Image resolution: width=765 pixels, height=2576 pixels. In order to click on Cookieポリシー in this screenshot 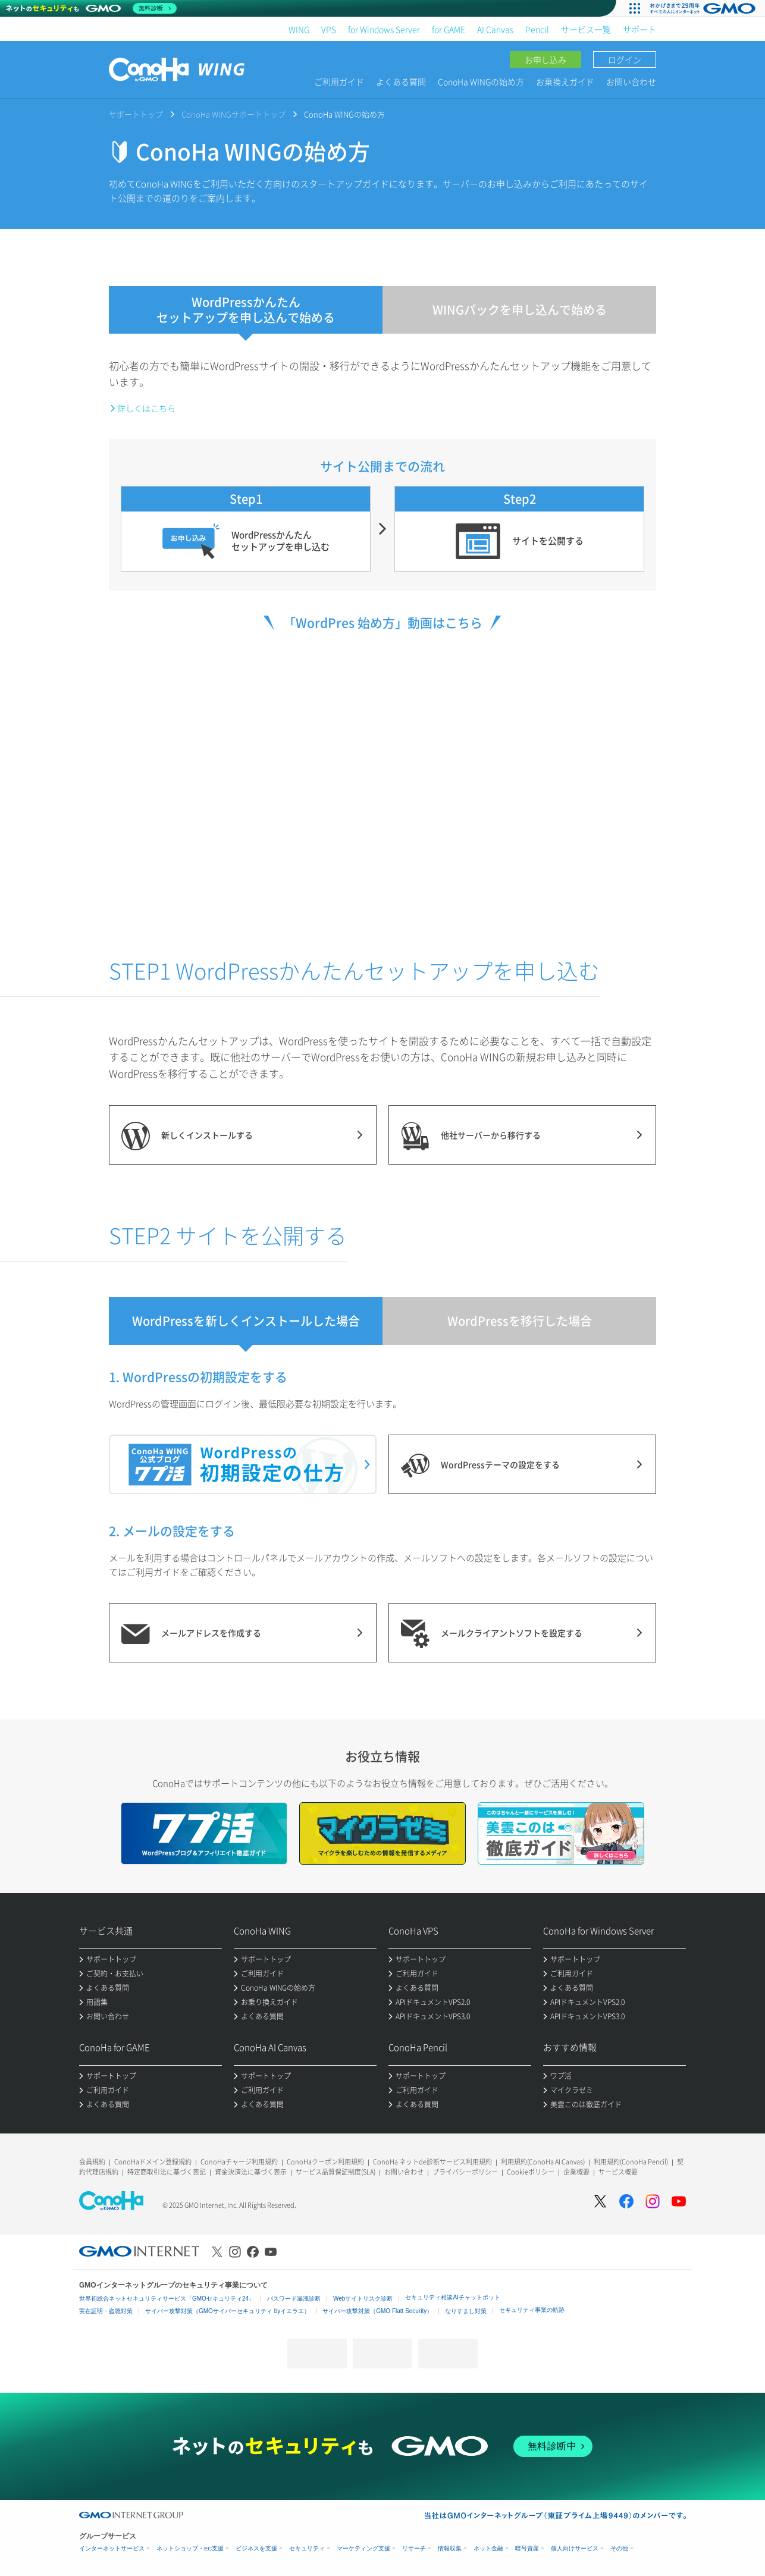, I will do `click(530, 2172)`.